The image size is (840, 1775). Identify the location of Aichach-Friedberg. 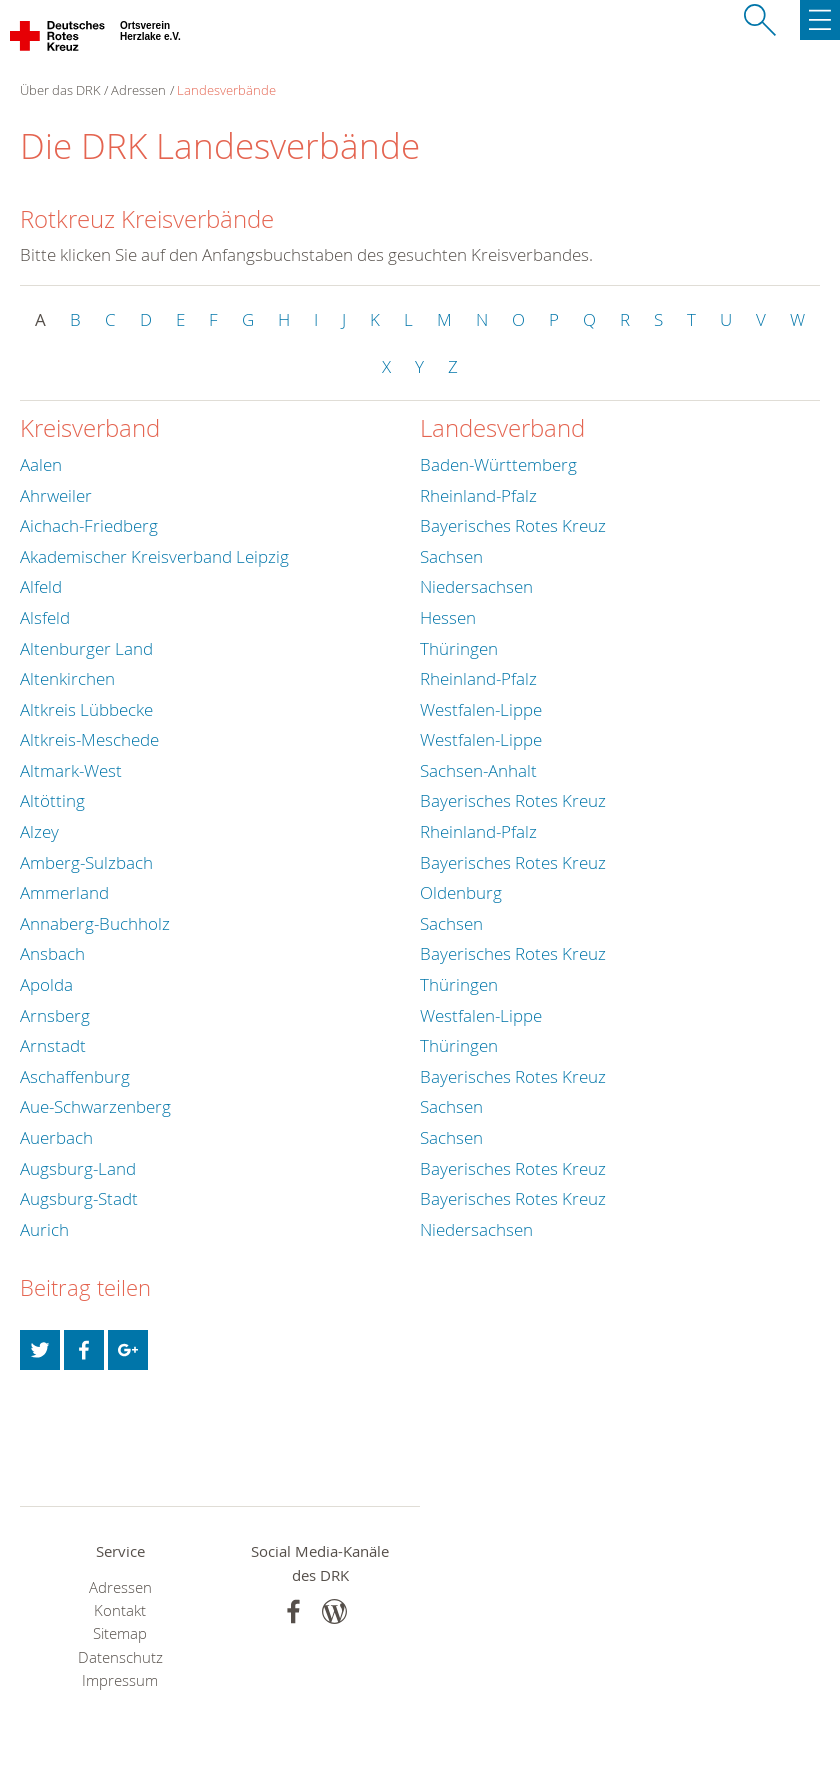
(89, 525).